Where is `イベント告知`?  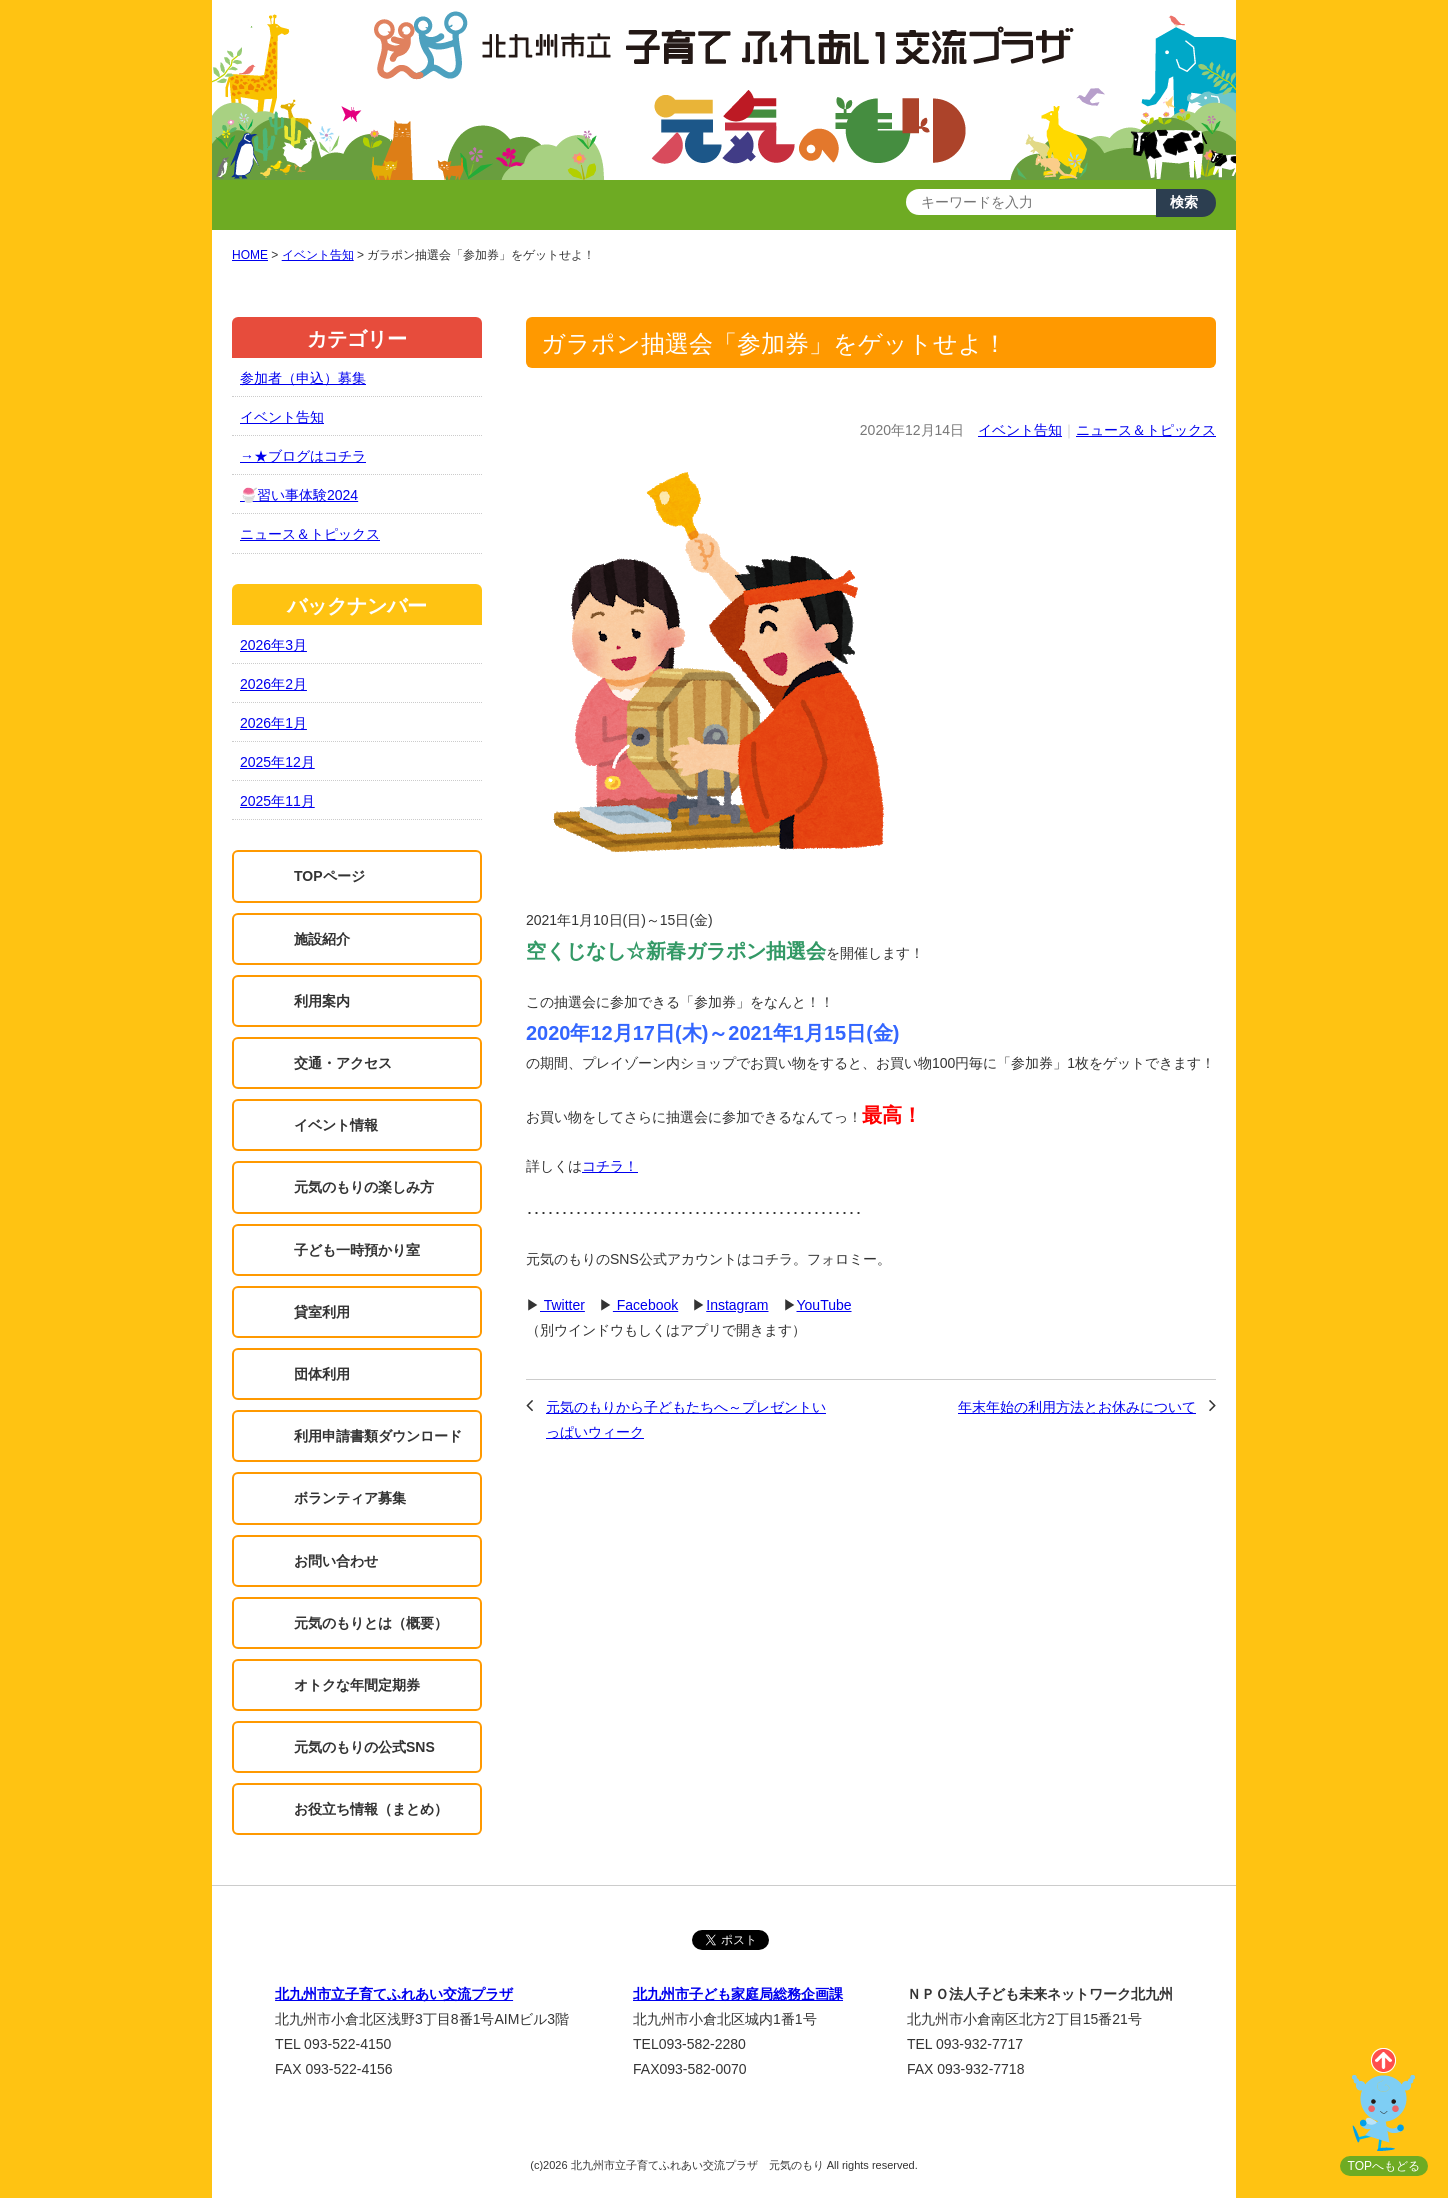
イベント告知 is located at coordinates (1020, 430).